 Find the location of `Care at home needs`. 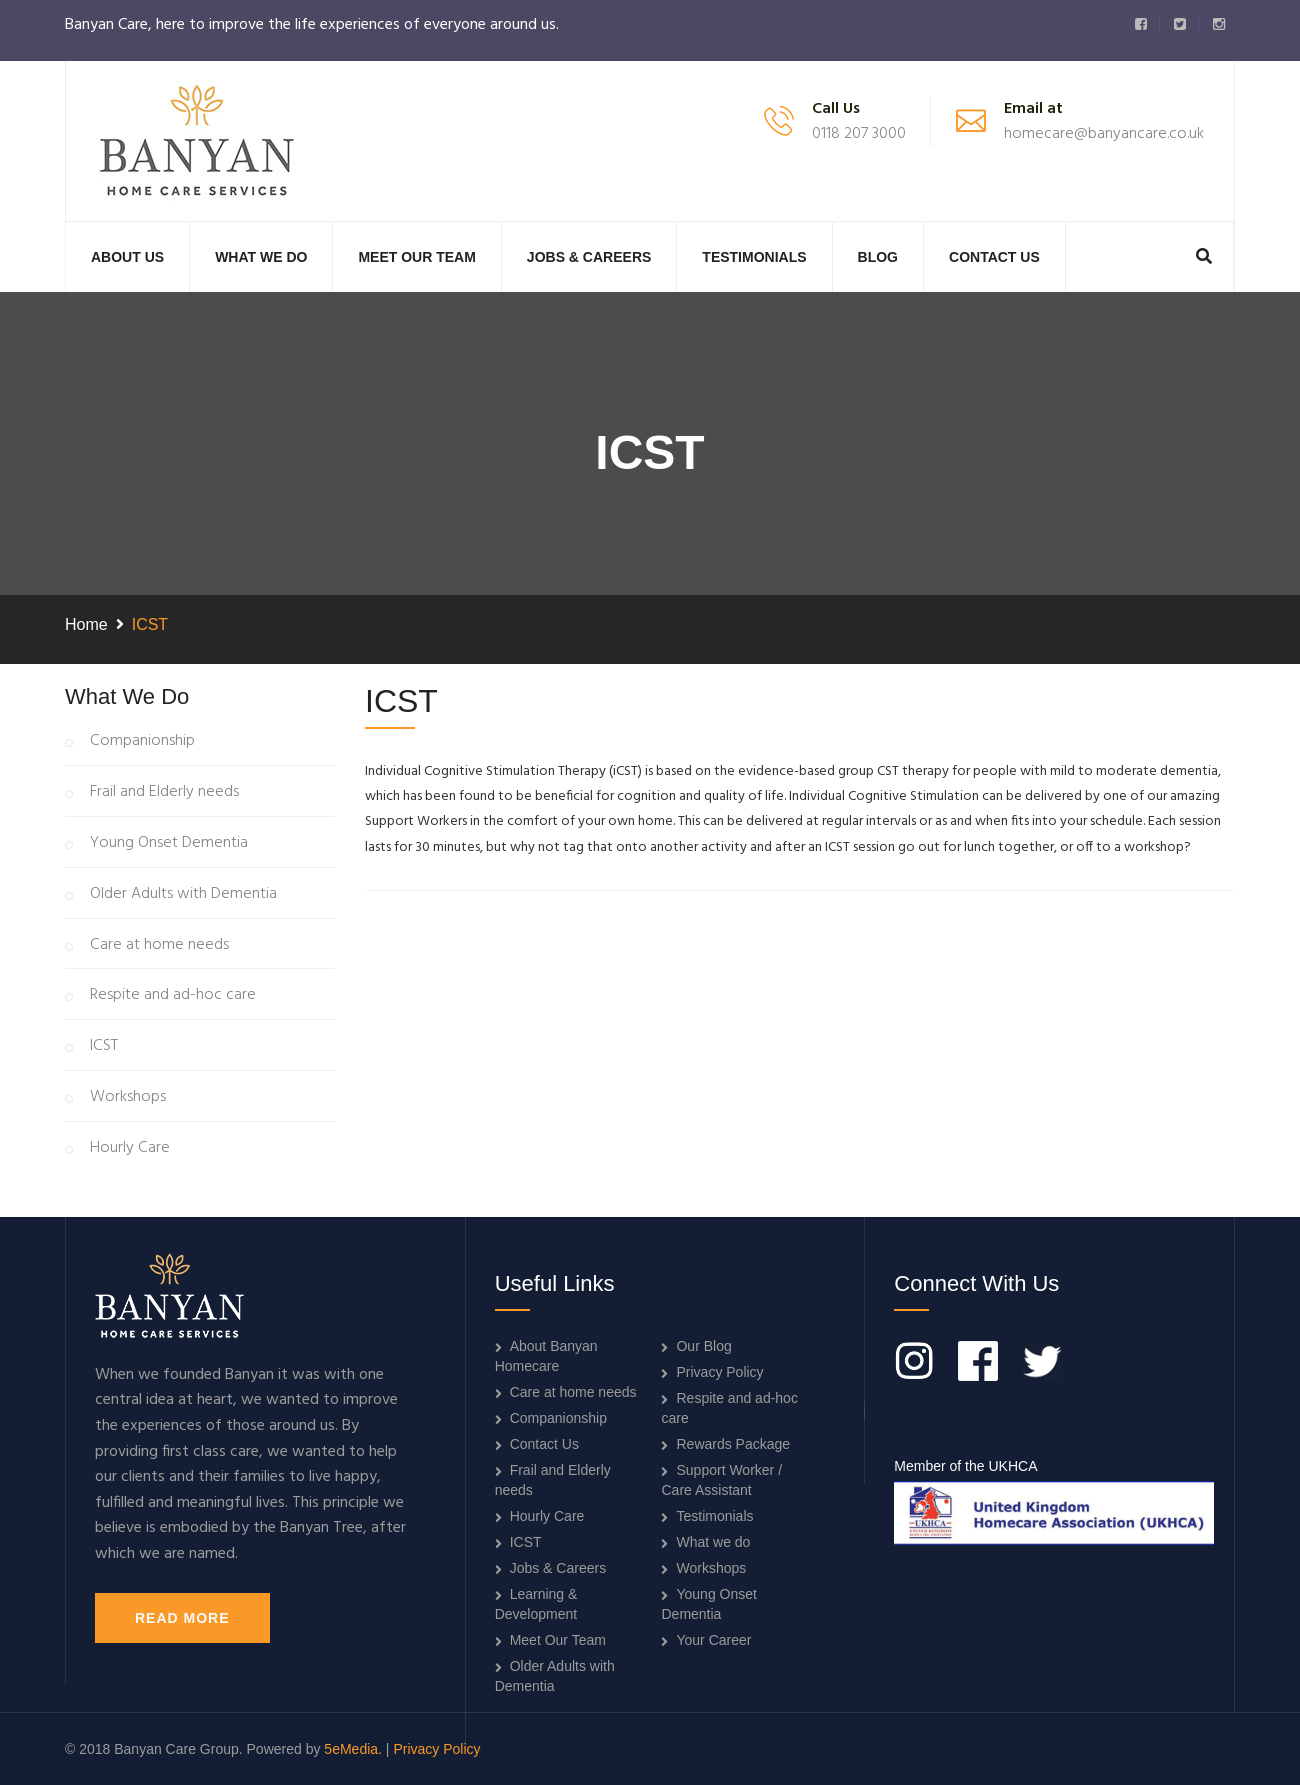

Care at home needs is located at coordinates (159, 946).